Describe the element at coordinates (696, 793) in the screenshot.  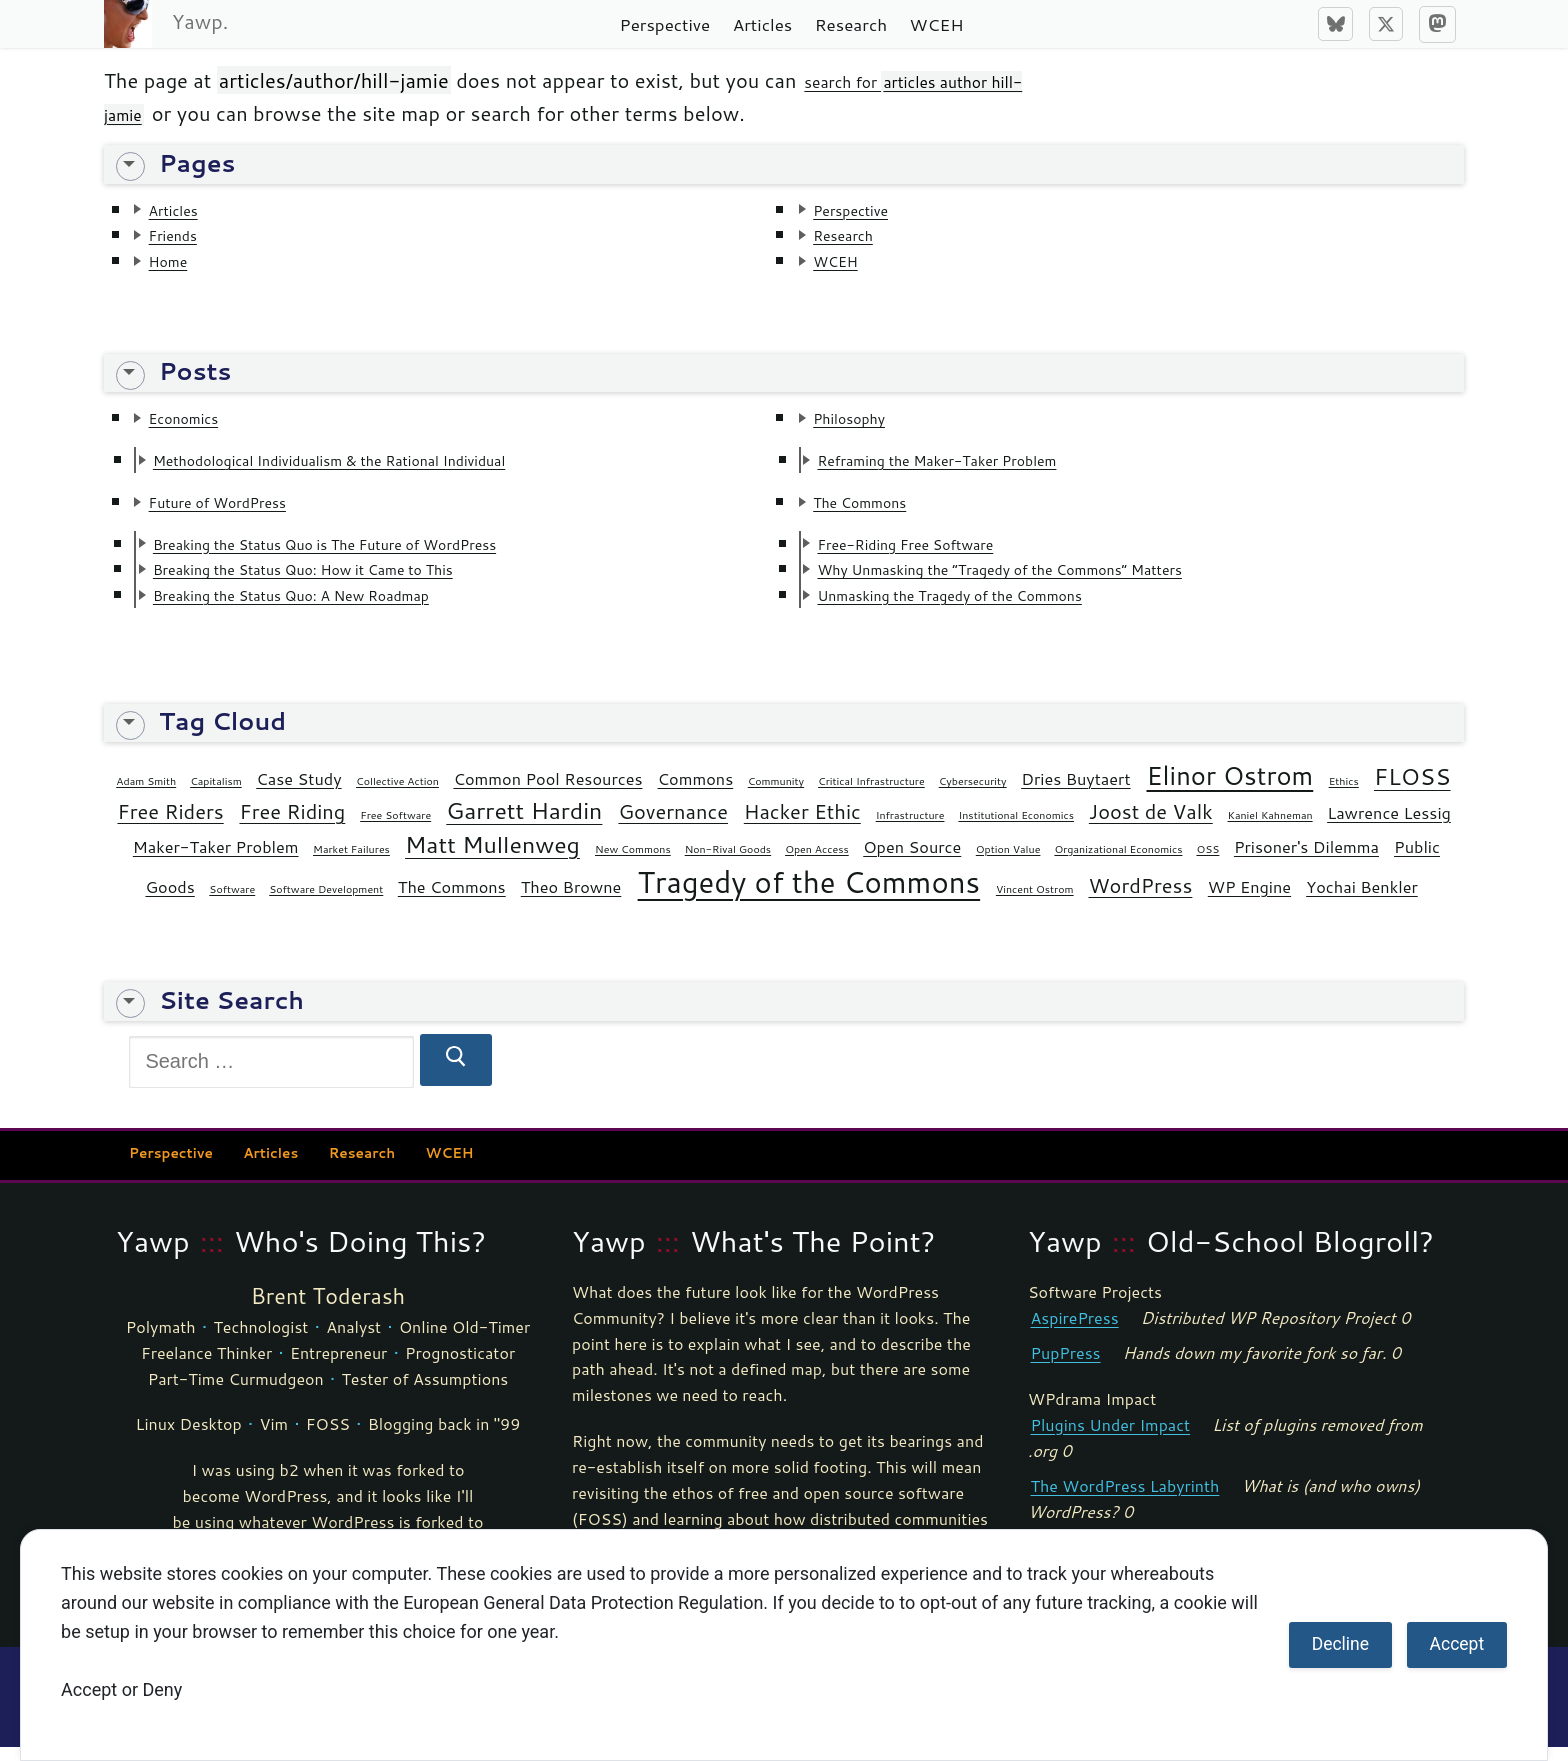
I see `Commons [Commons (2 items)]` at that location.